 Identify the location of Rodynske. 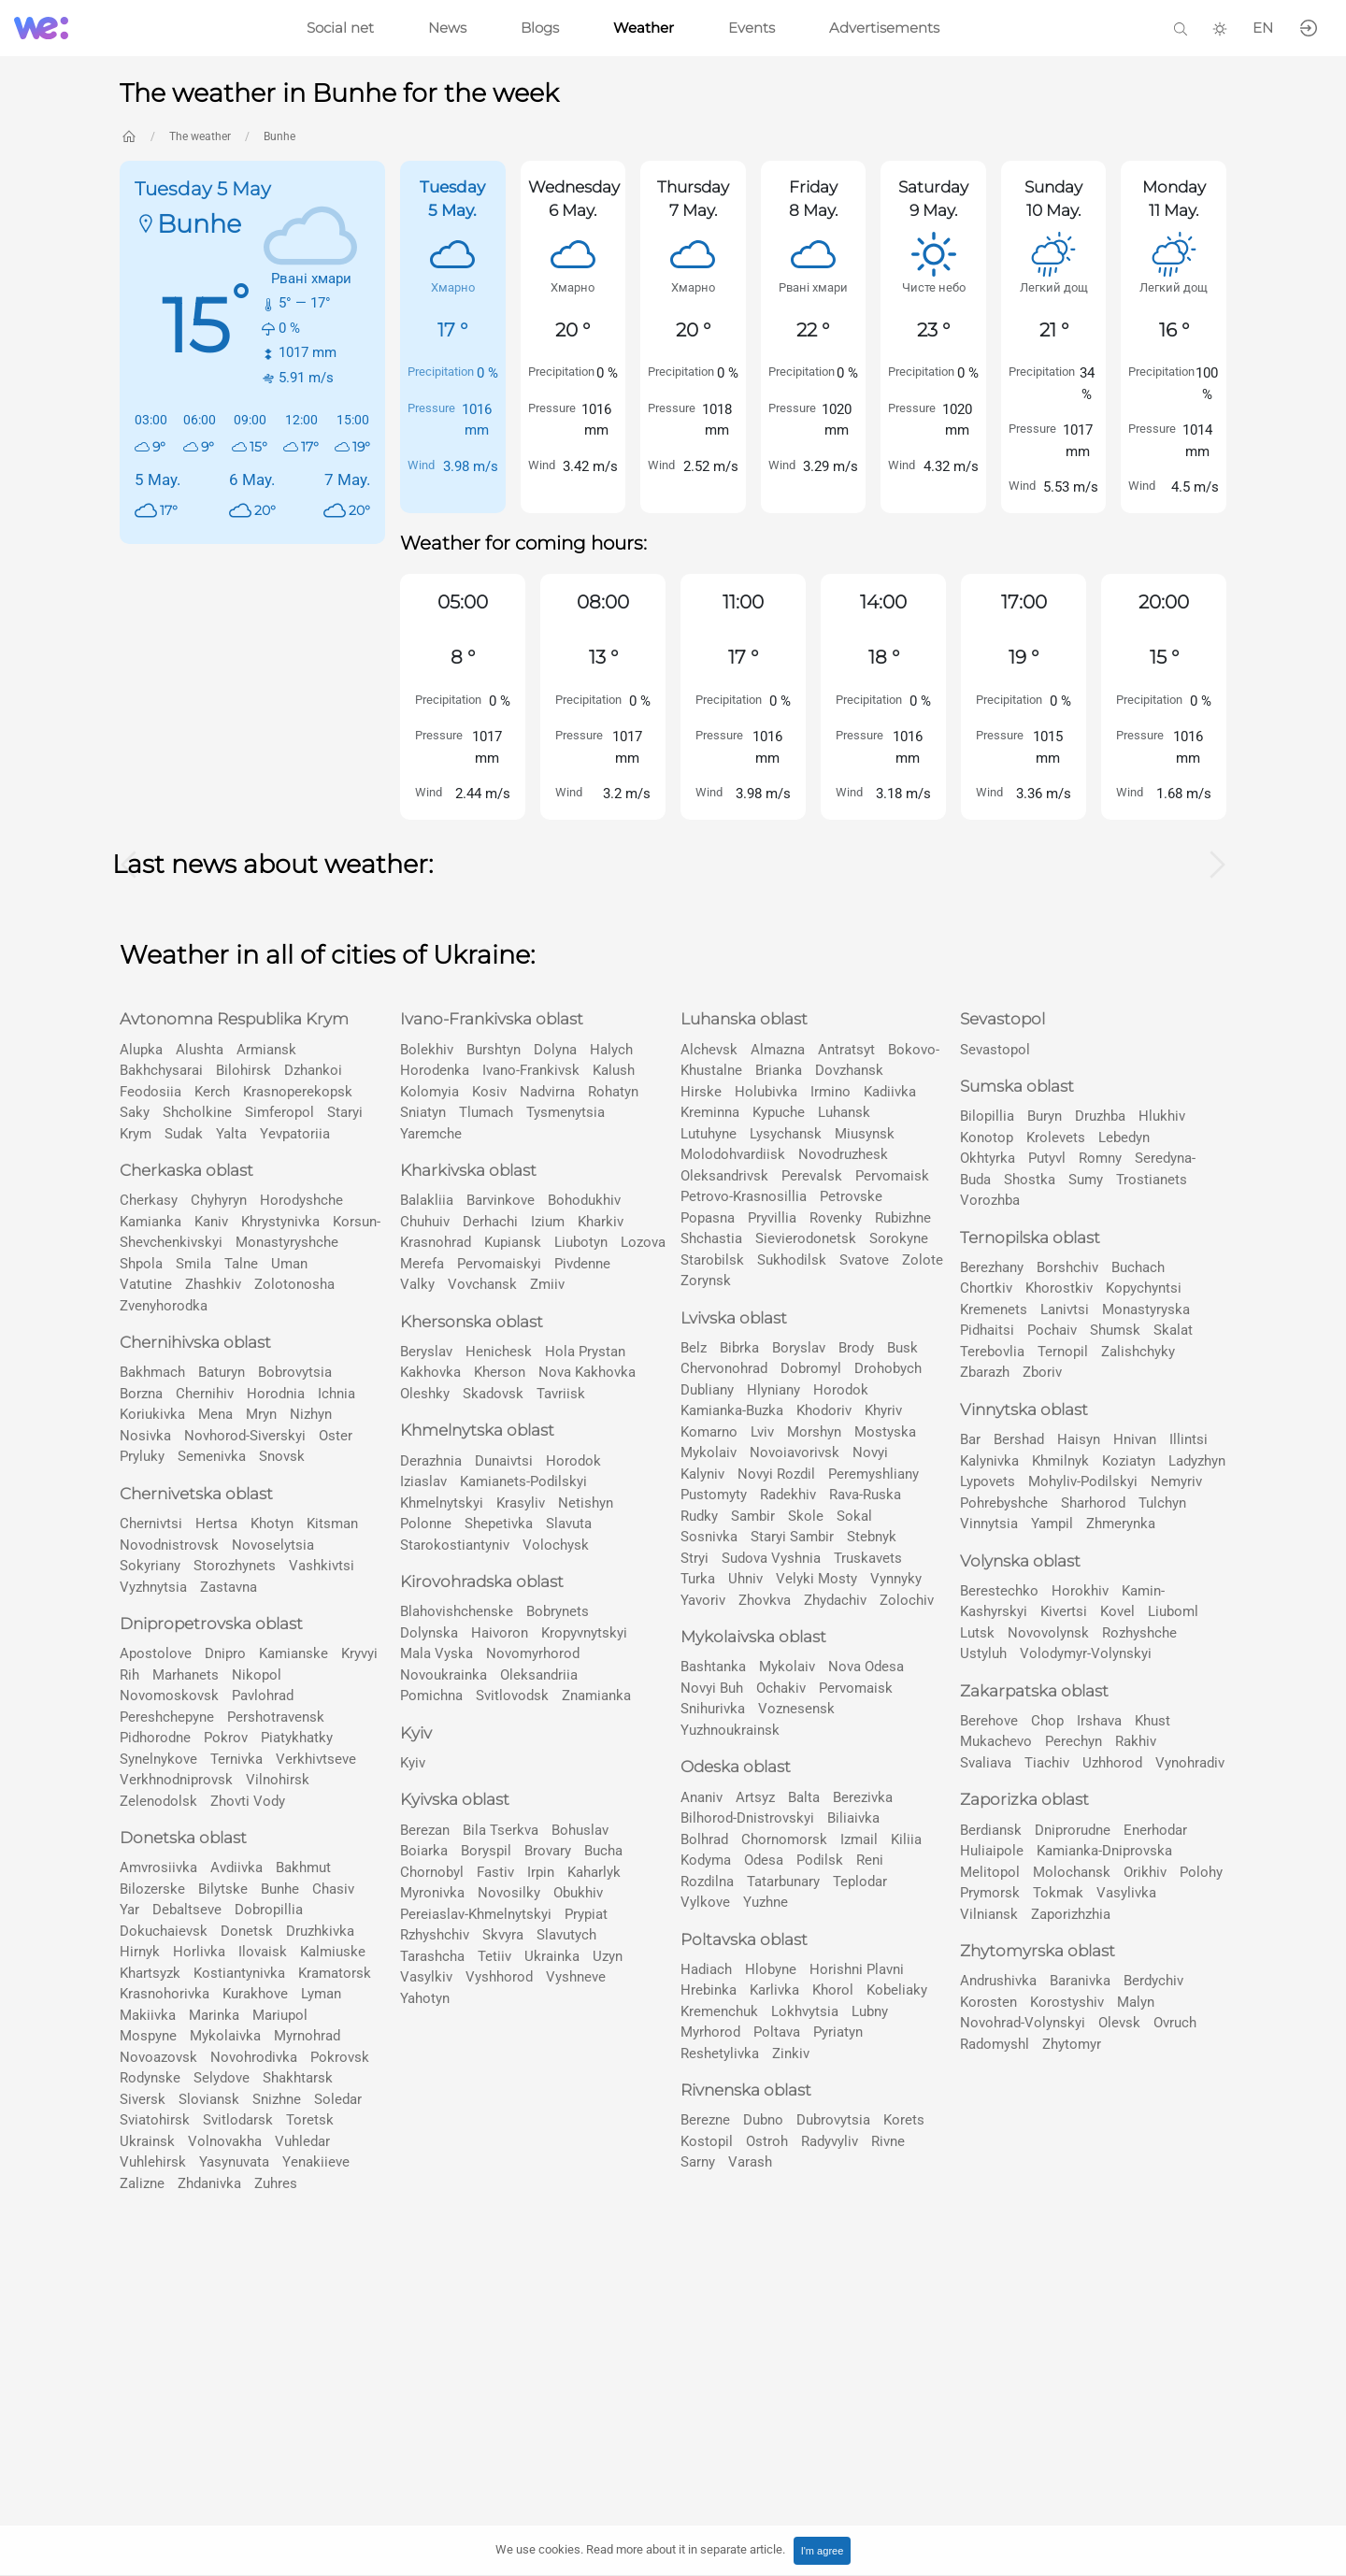
(150, 2077).